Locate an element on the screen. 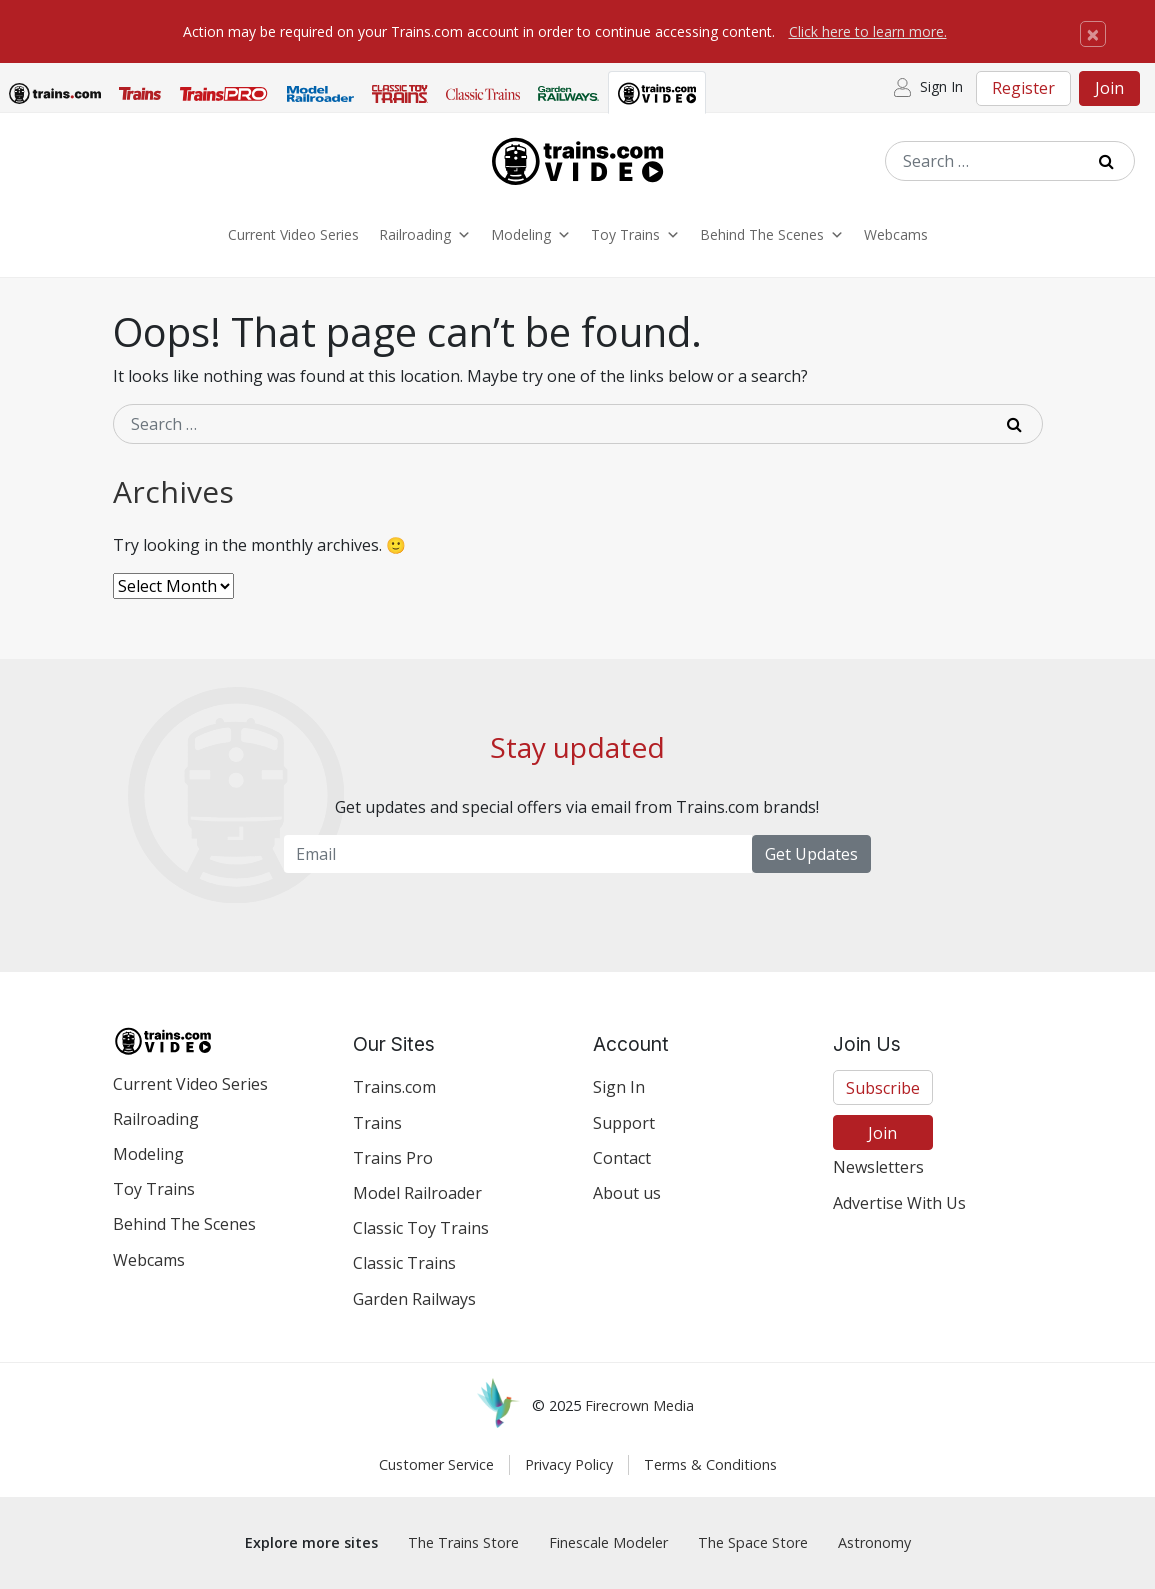 The width and height of the screenshot is (1155, 1589). Trains is located at coordinates (377, 1123).